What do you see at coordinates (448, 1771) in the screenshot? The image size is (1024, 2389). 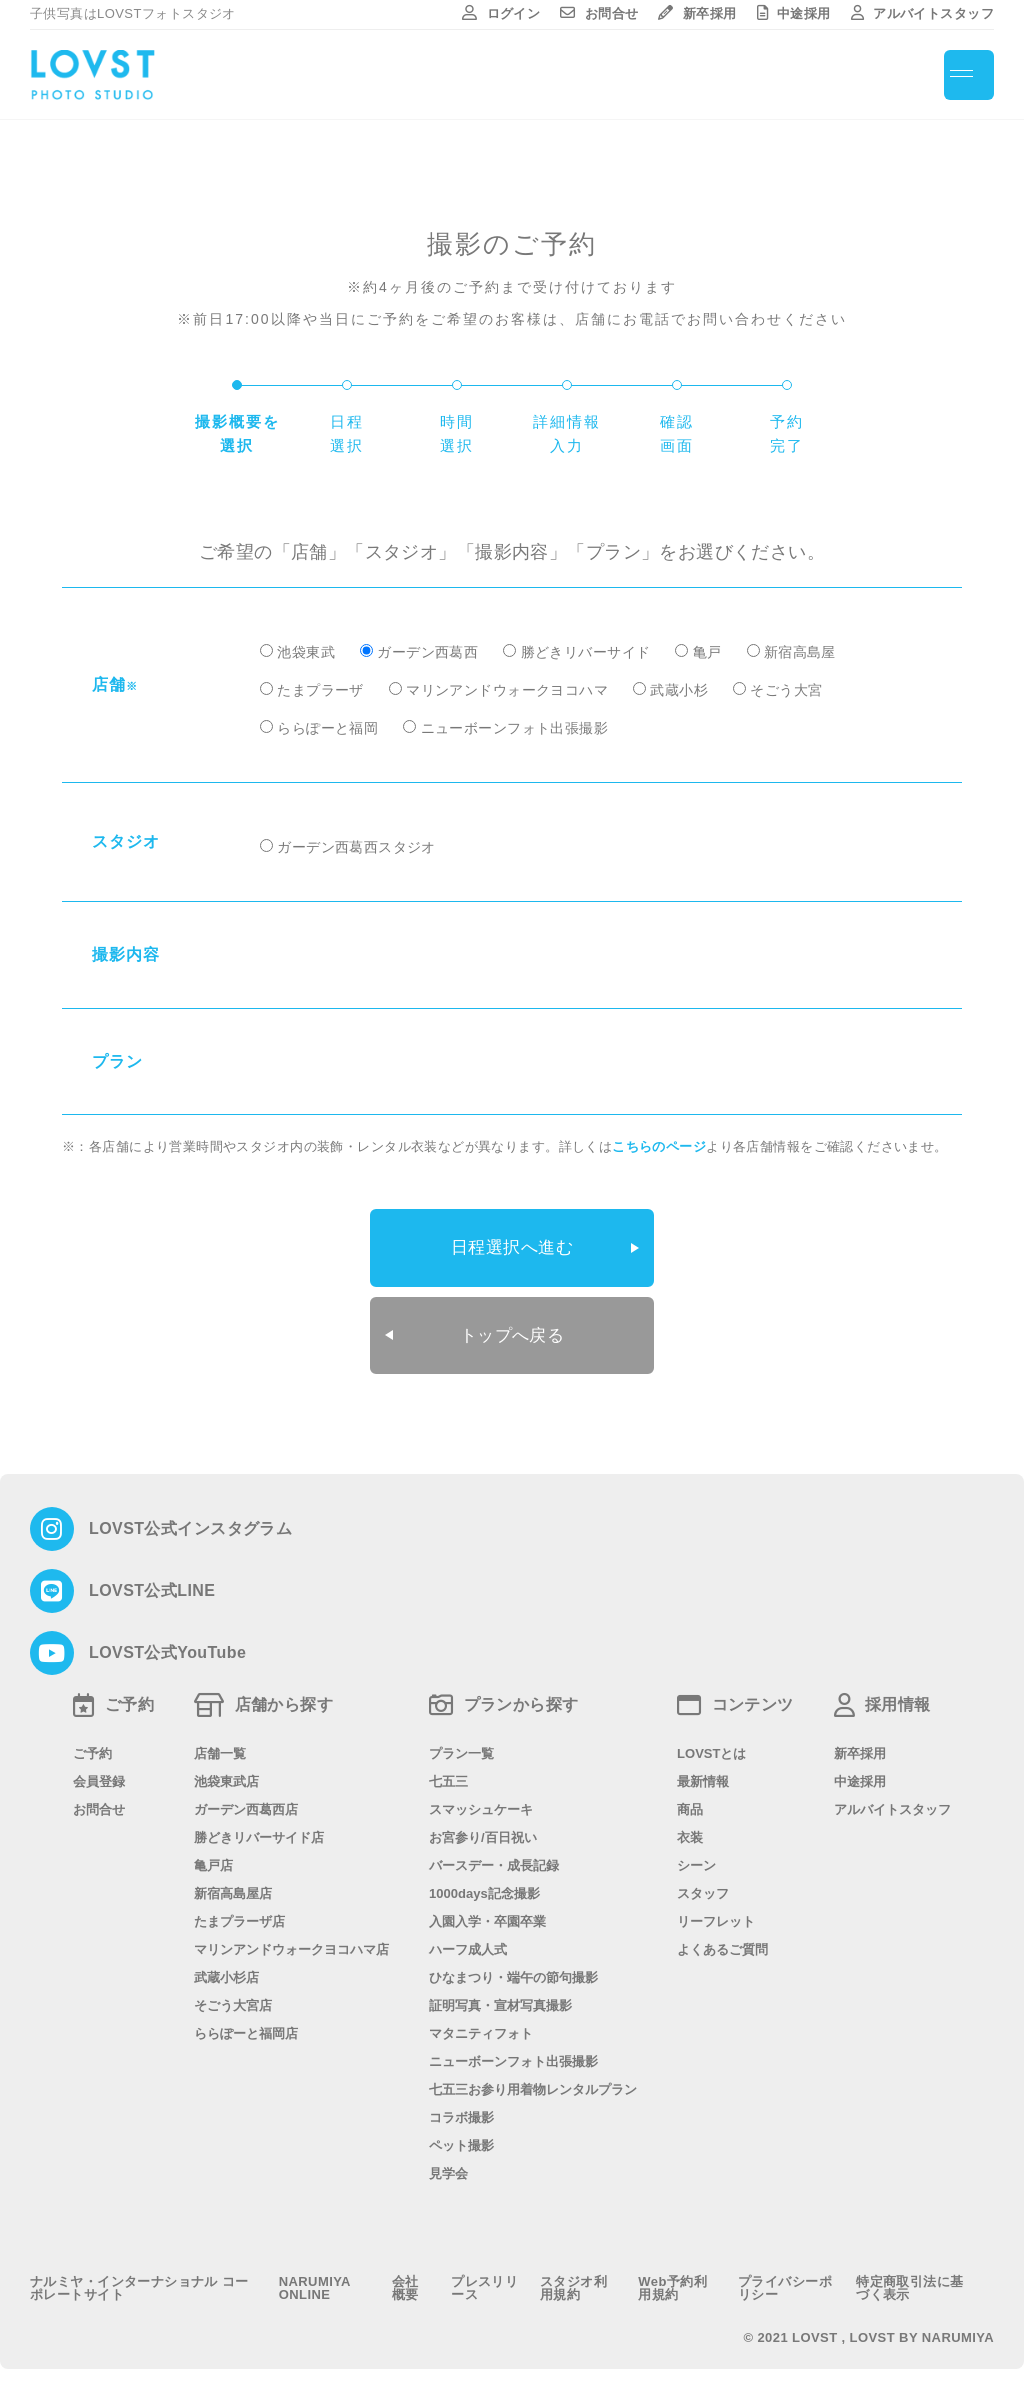 I see `七五三` at bounding box center [448, 1771].